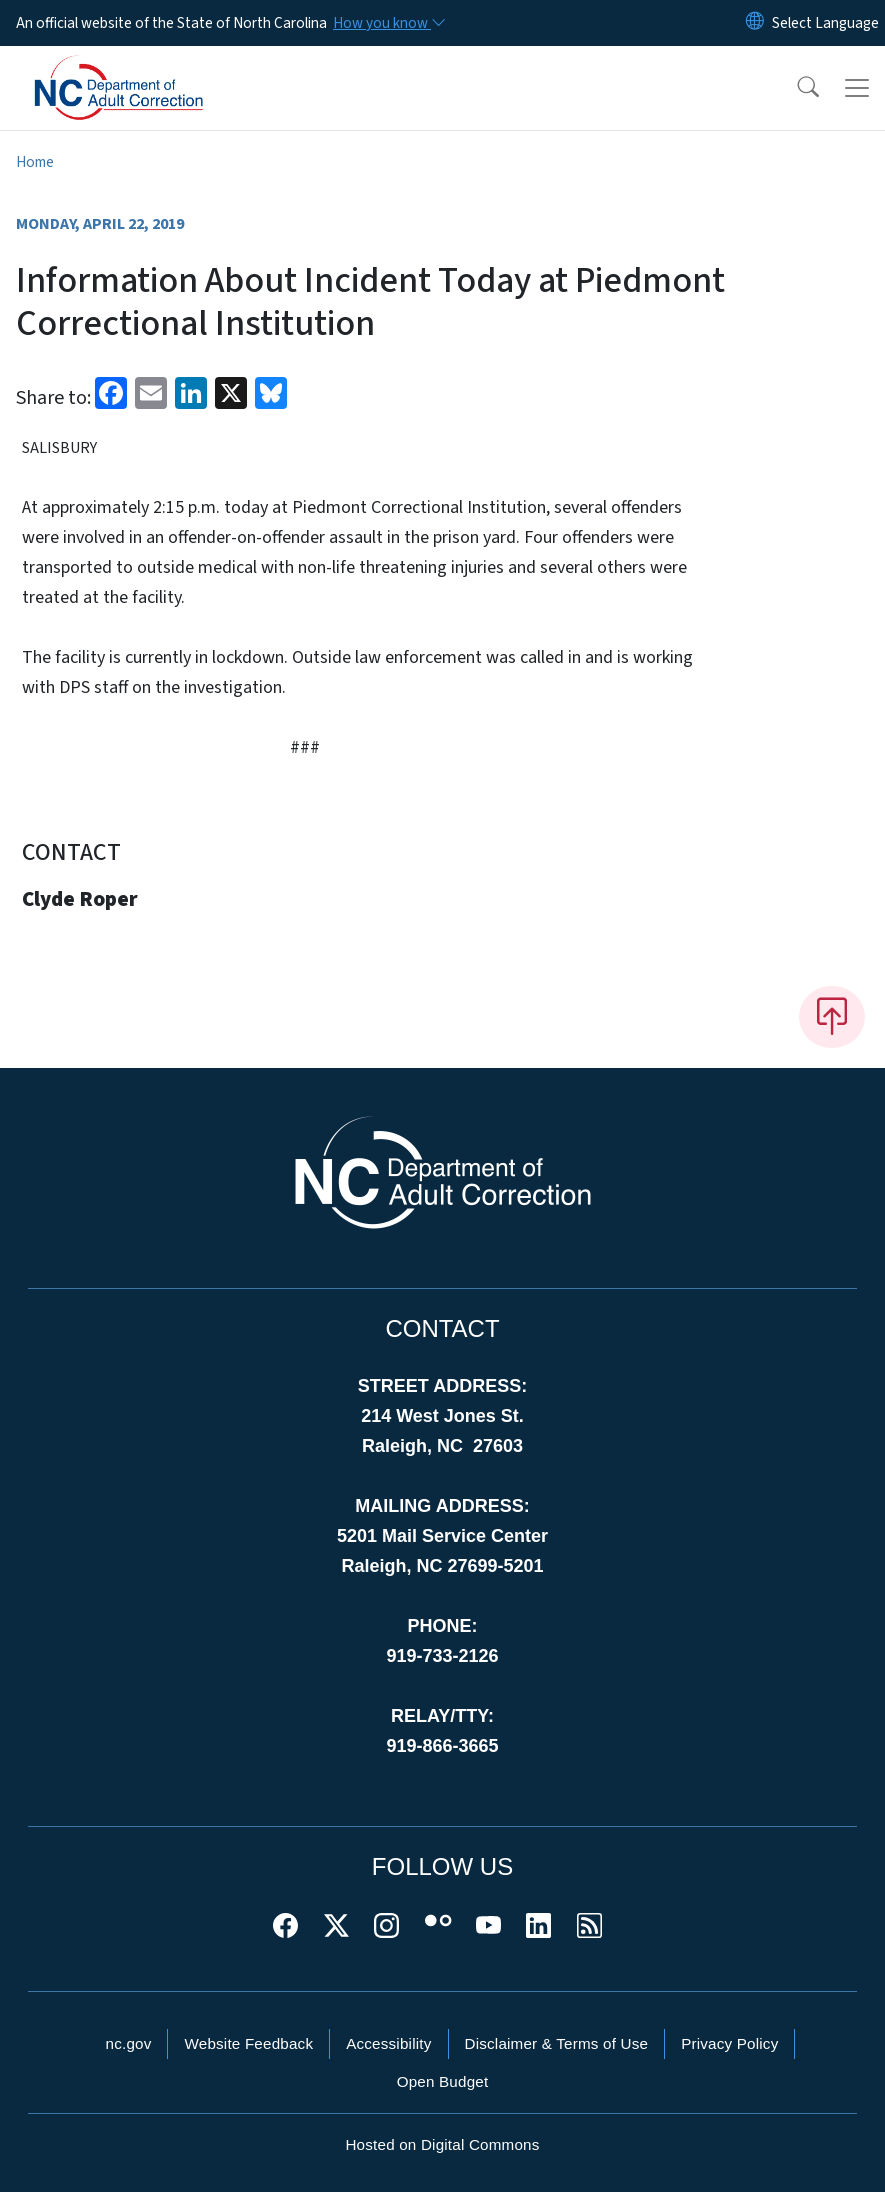  What do you see at coordinates (443, 2081) in the screenshot?
I see `Open Budget` at bounding box center [443, 2081].